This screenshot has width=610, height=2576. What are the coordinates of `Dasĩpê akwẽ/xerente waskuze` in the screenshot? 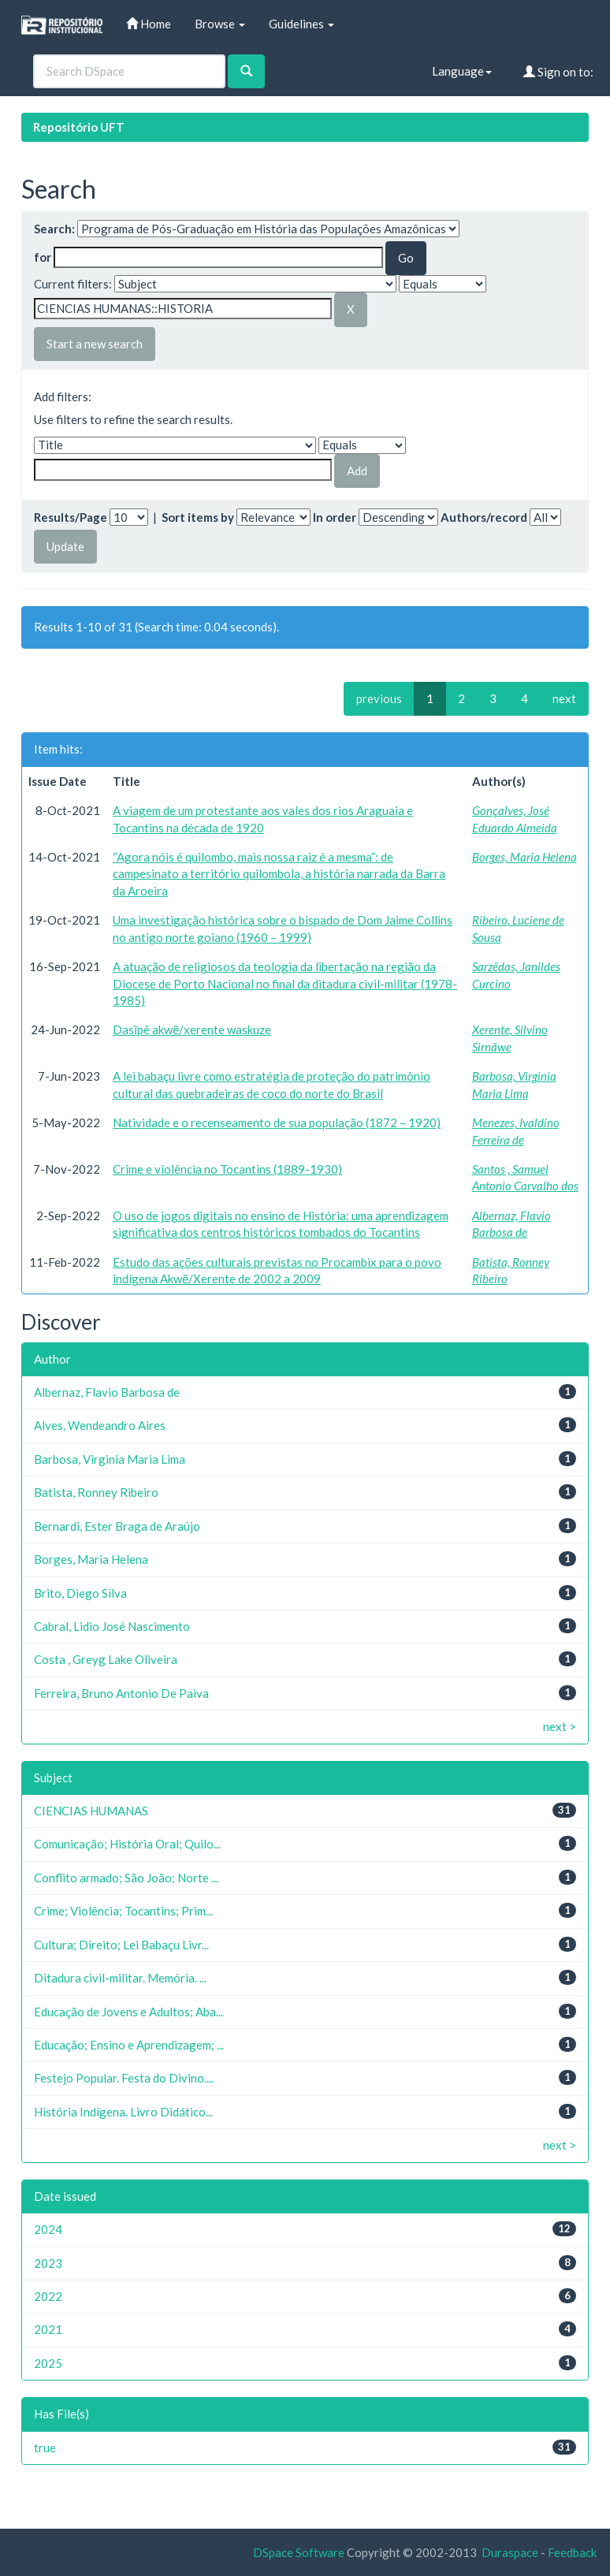 It's located at (192, 1029).